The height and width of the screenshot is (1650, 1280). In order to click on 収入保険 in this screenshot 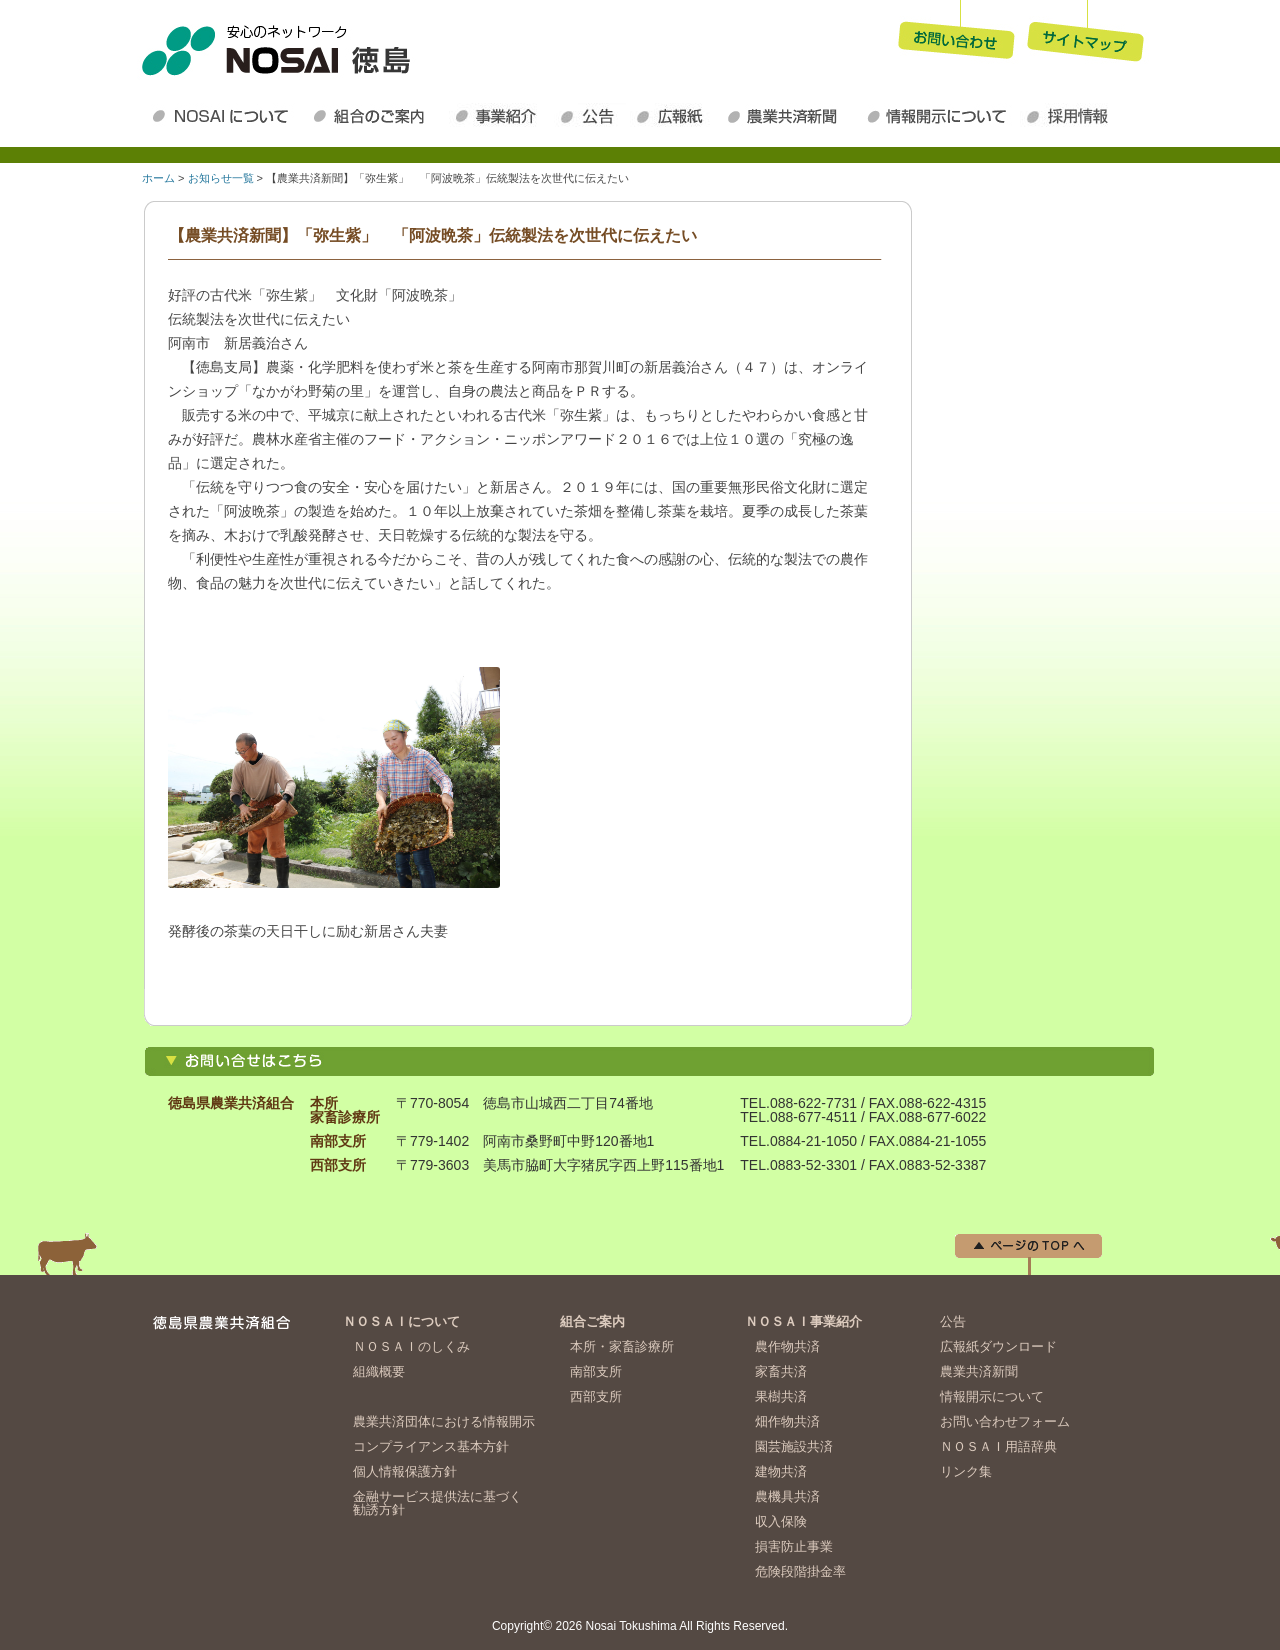, I will do `click(781, 1521)`.